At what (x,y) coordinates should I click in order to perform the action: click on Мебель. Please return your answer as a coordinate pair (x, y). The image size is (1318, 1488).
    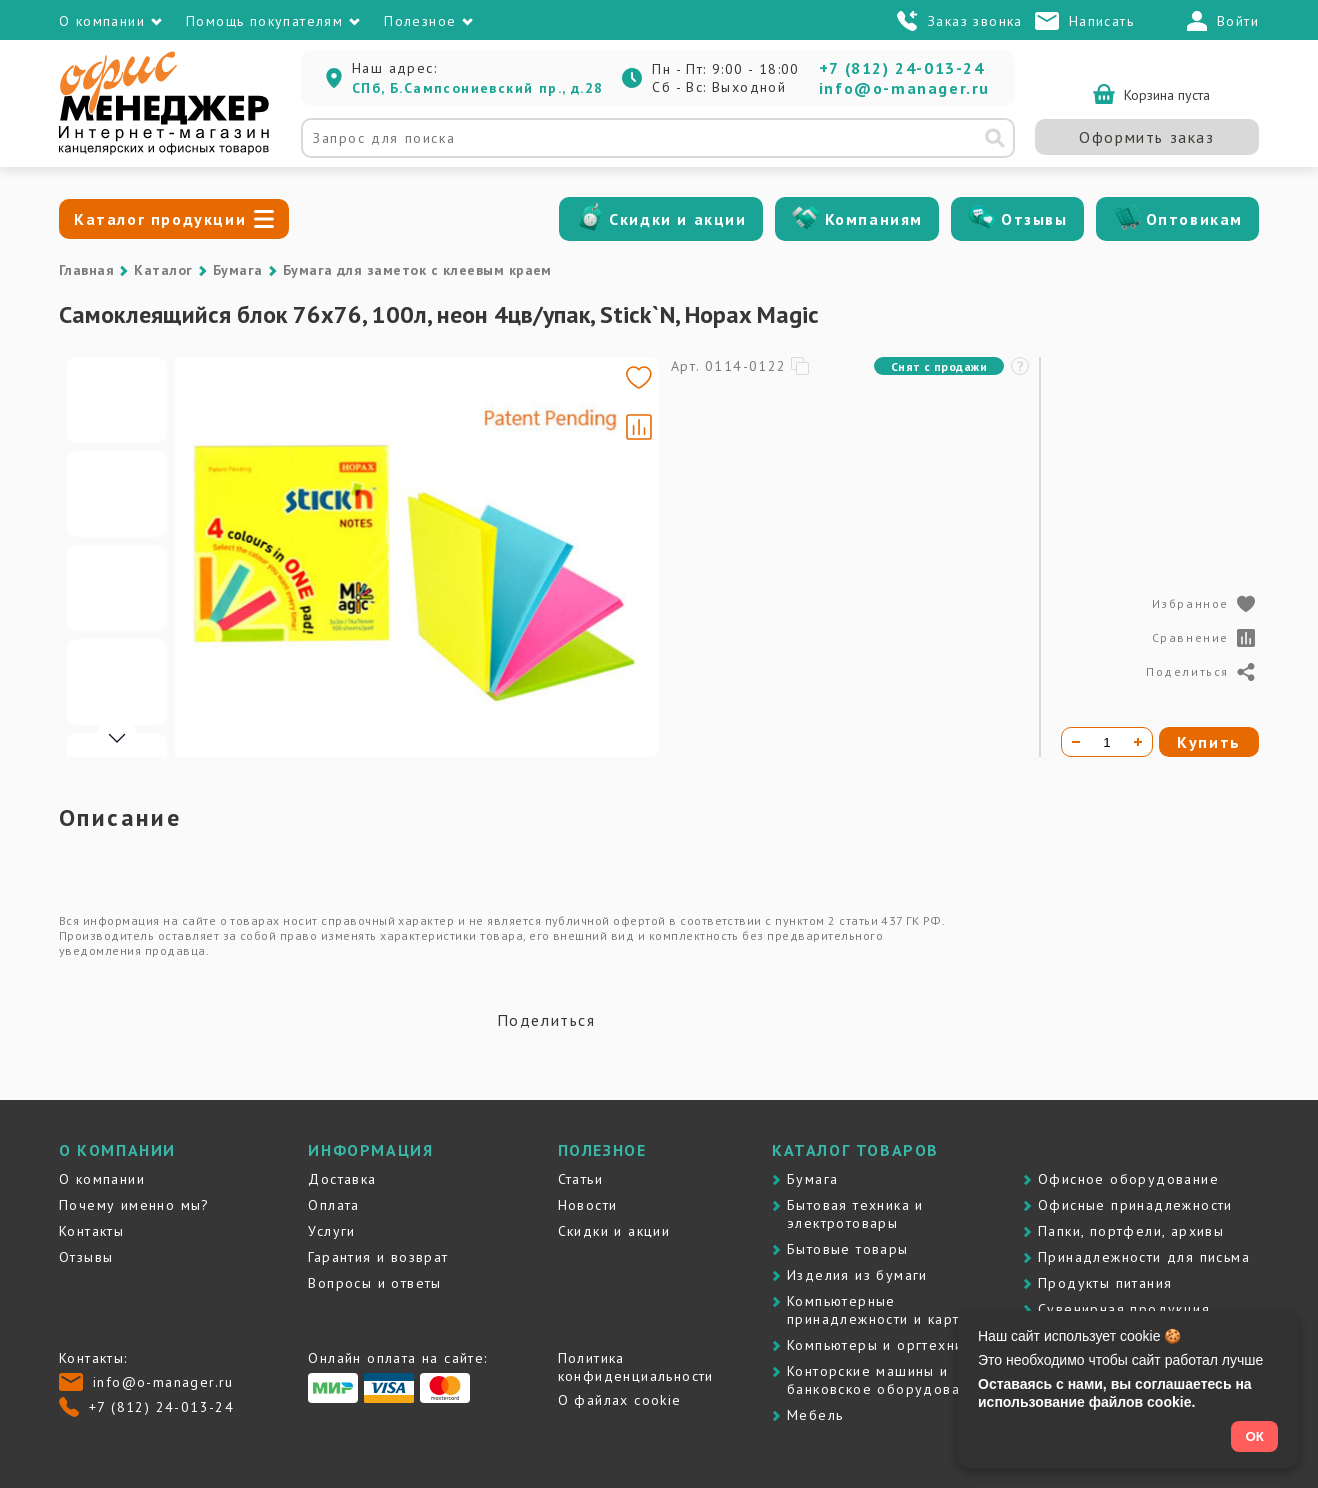
    Looking at the image, I should click on (815, 1415).